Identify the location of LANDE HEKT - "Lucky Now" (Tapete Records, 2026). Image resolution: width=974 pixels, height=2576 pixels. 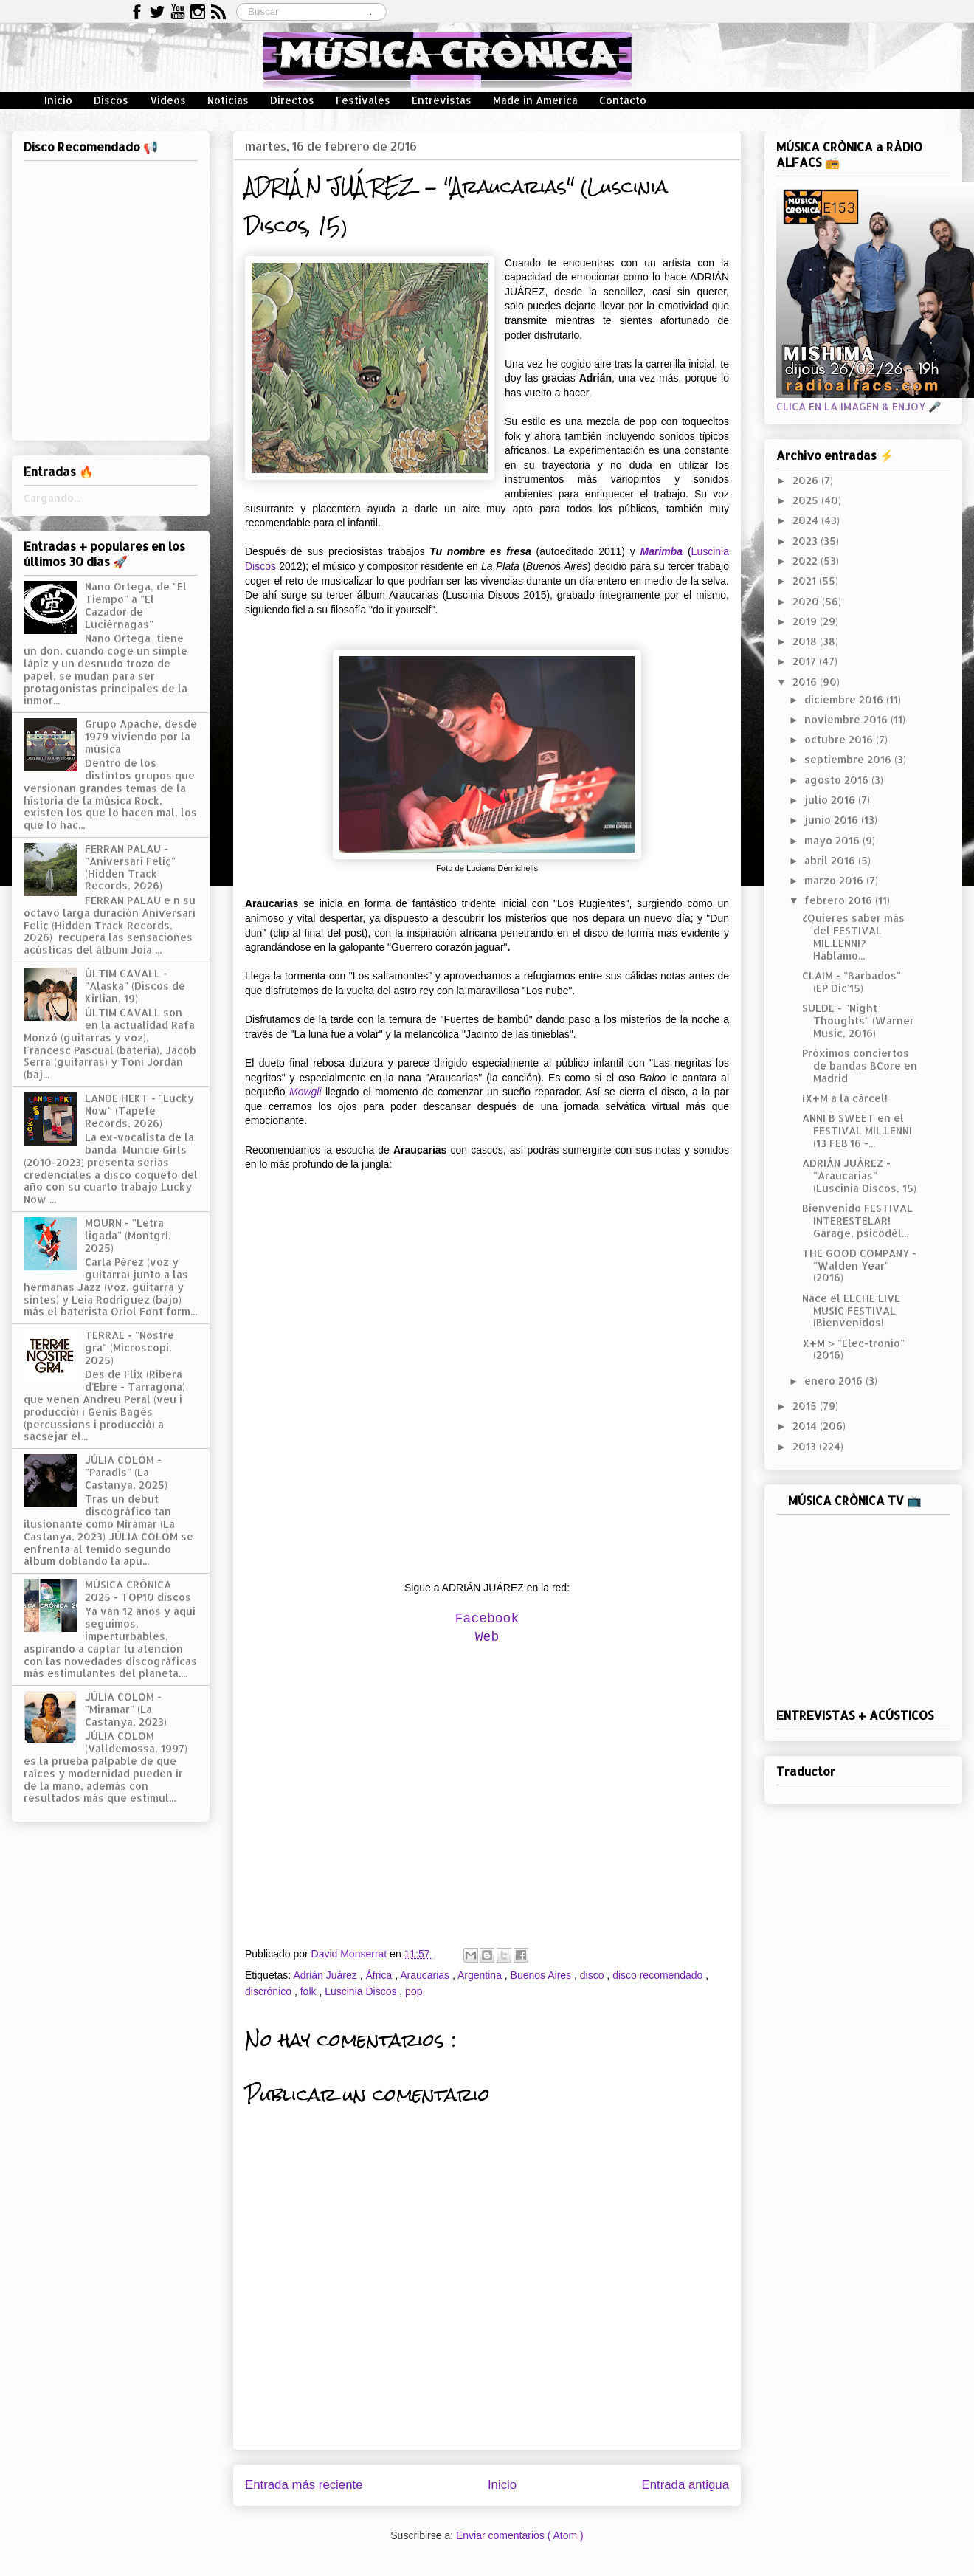
(139, 1110).